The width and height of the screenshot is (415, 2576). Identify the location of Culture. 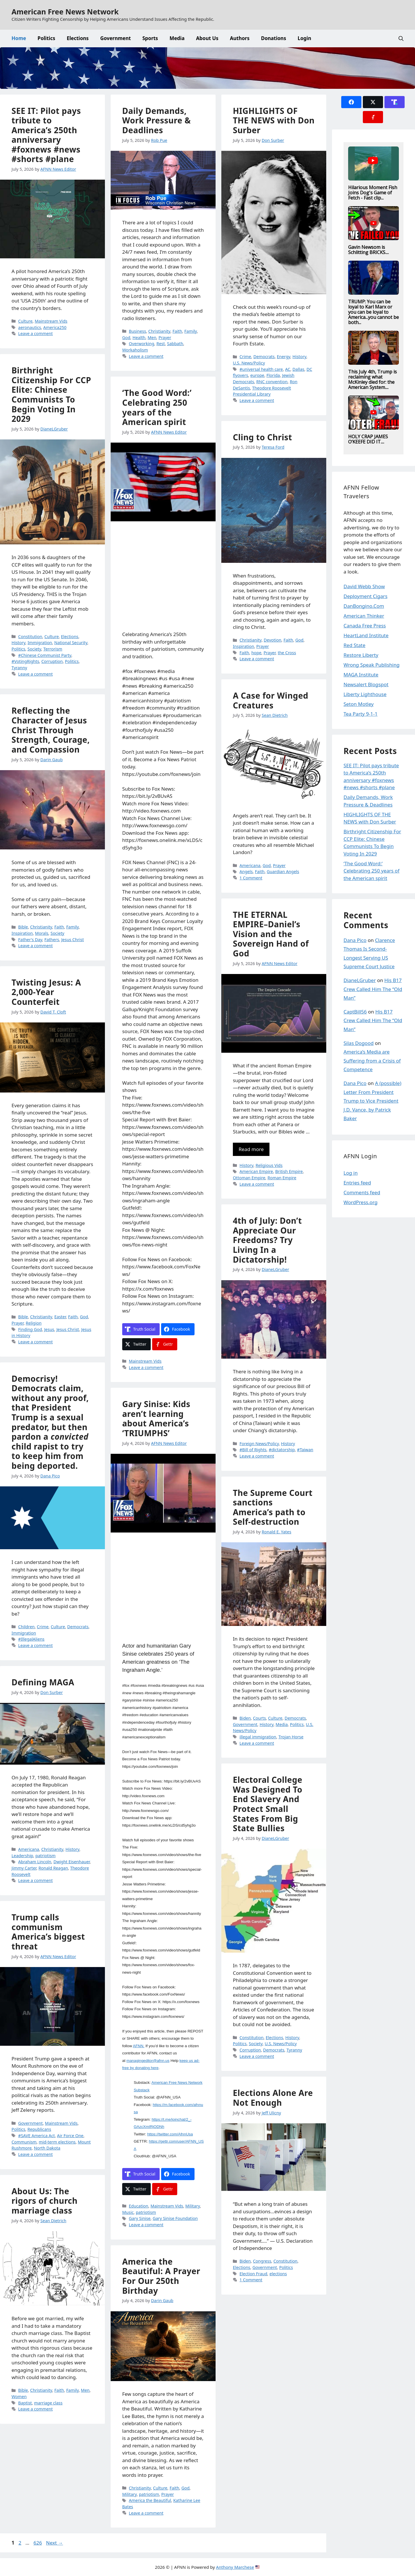
(25, 321).